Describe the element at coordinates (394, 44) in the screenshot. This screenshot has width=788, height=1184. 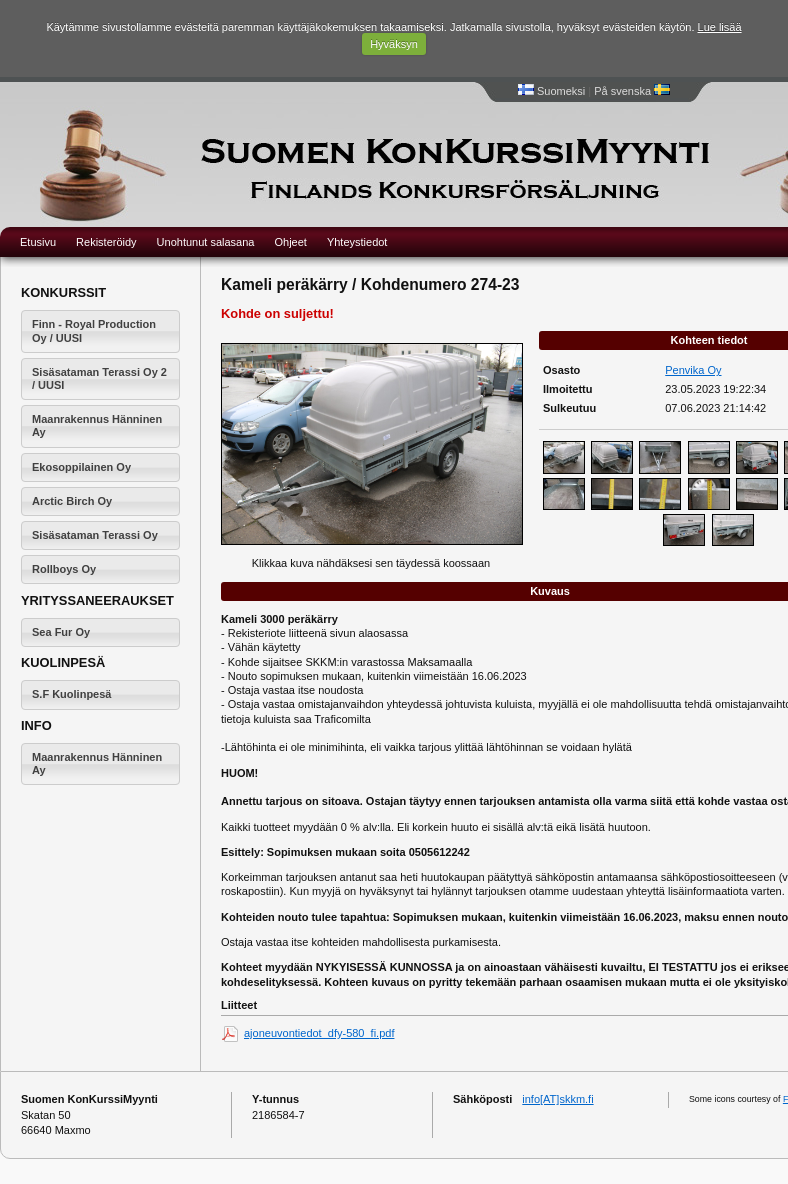
I see `Hyväksyn` at that location.